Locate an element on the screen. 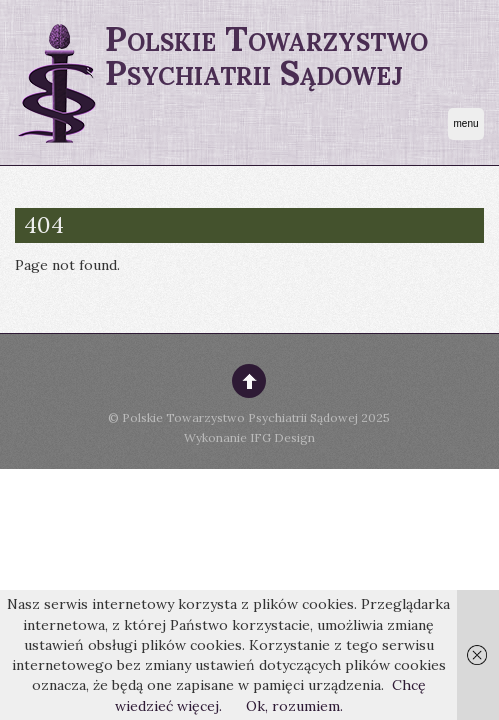  Ok, rozumiem. is located at coordinates (294, 706).